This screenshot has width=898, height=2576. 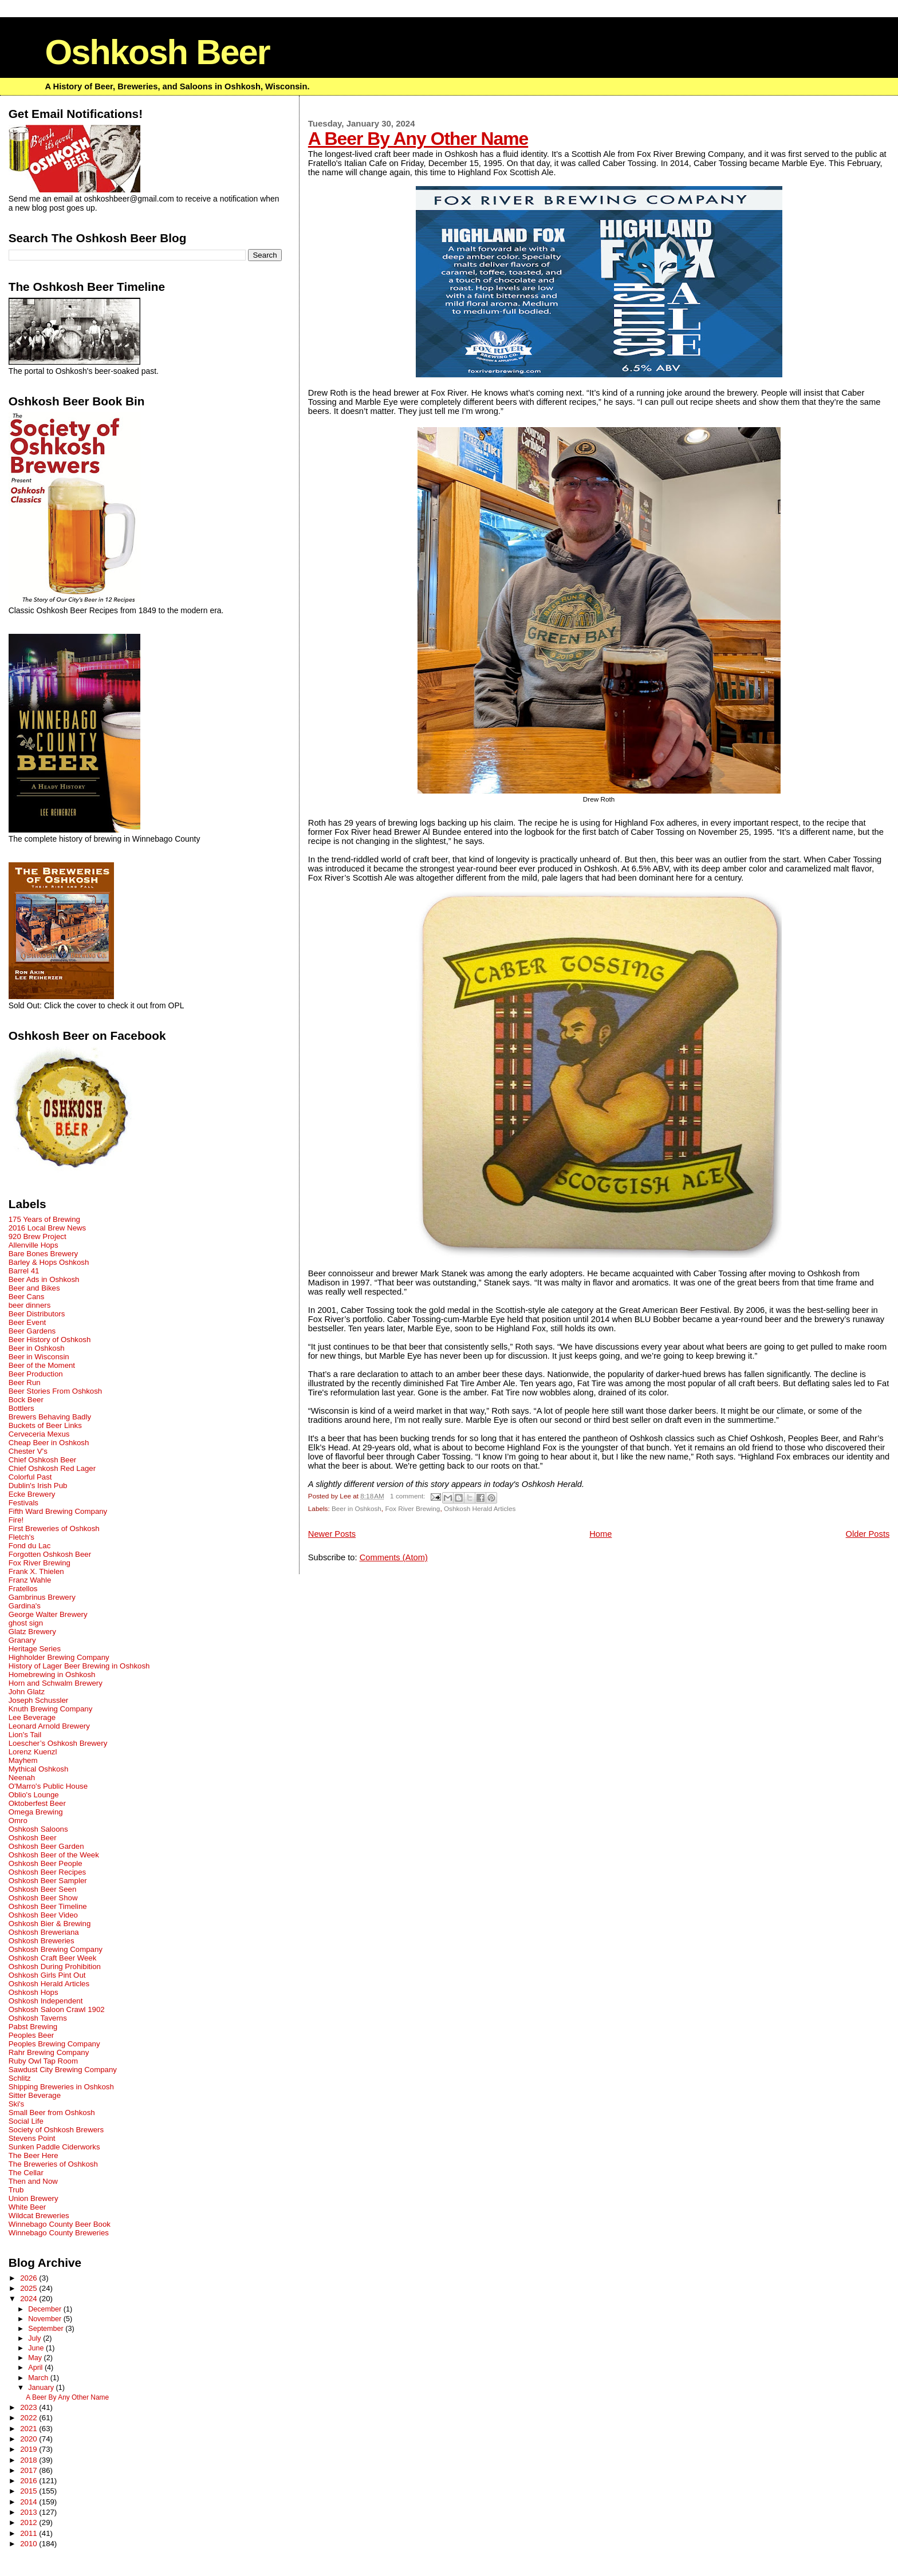 What do you see at coordinates (29, 2278) in the screenshot?
I see `2026` at bounding box center [29, 2278].